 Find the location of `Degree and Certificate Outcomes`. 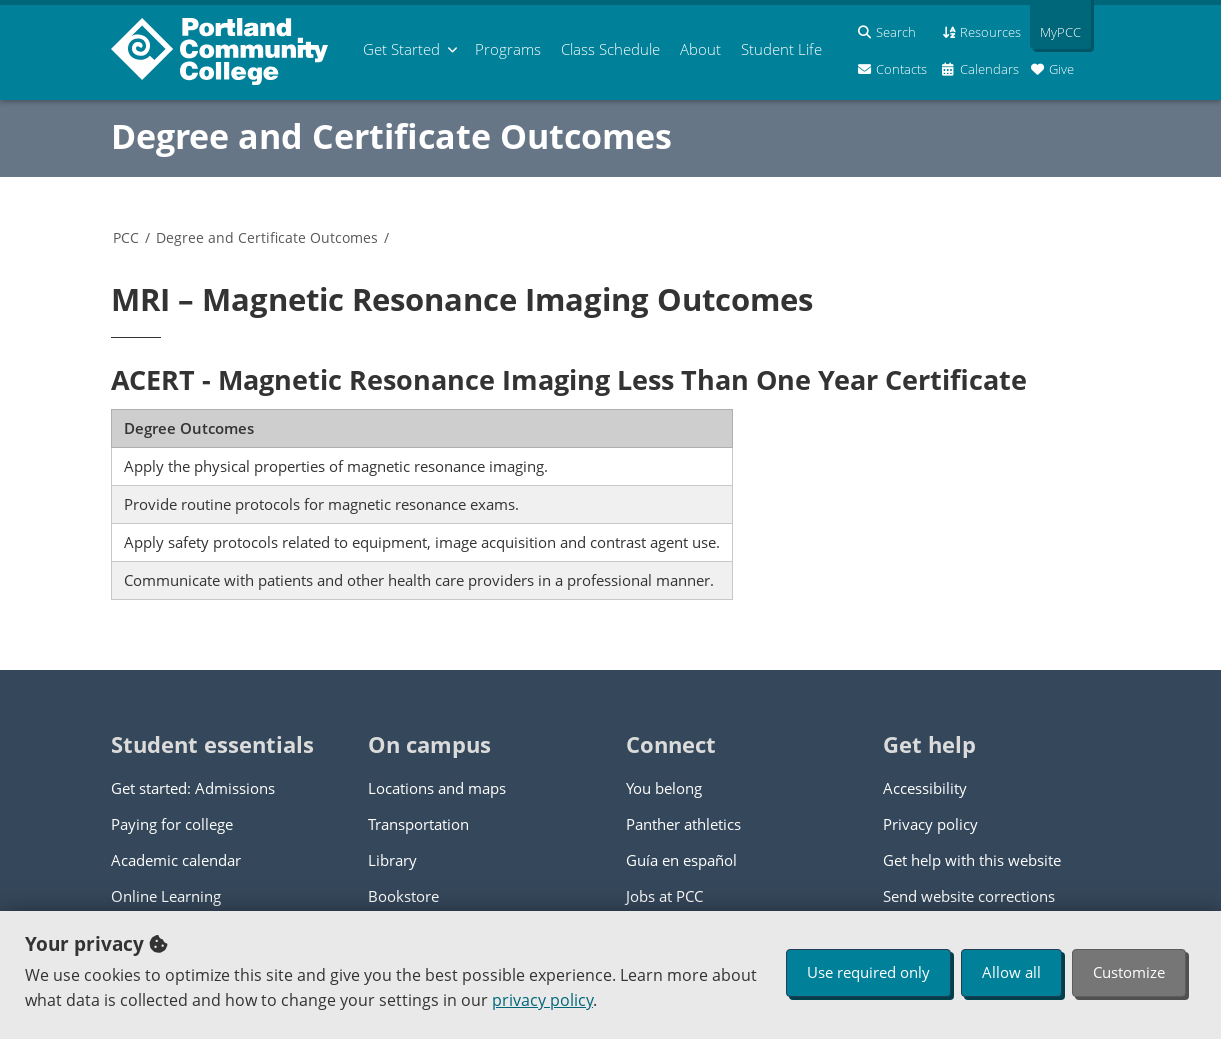

Degree and Certificate Outcomes is located at coordinates (391, 136).